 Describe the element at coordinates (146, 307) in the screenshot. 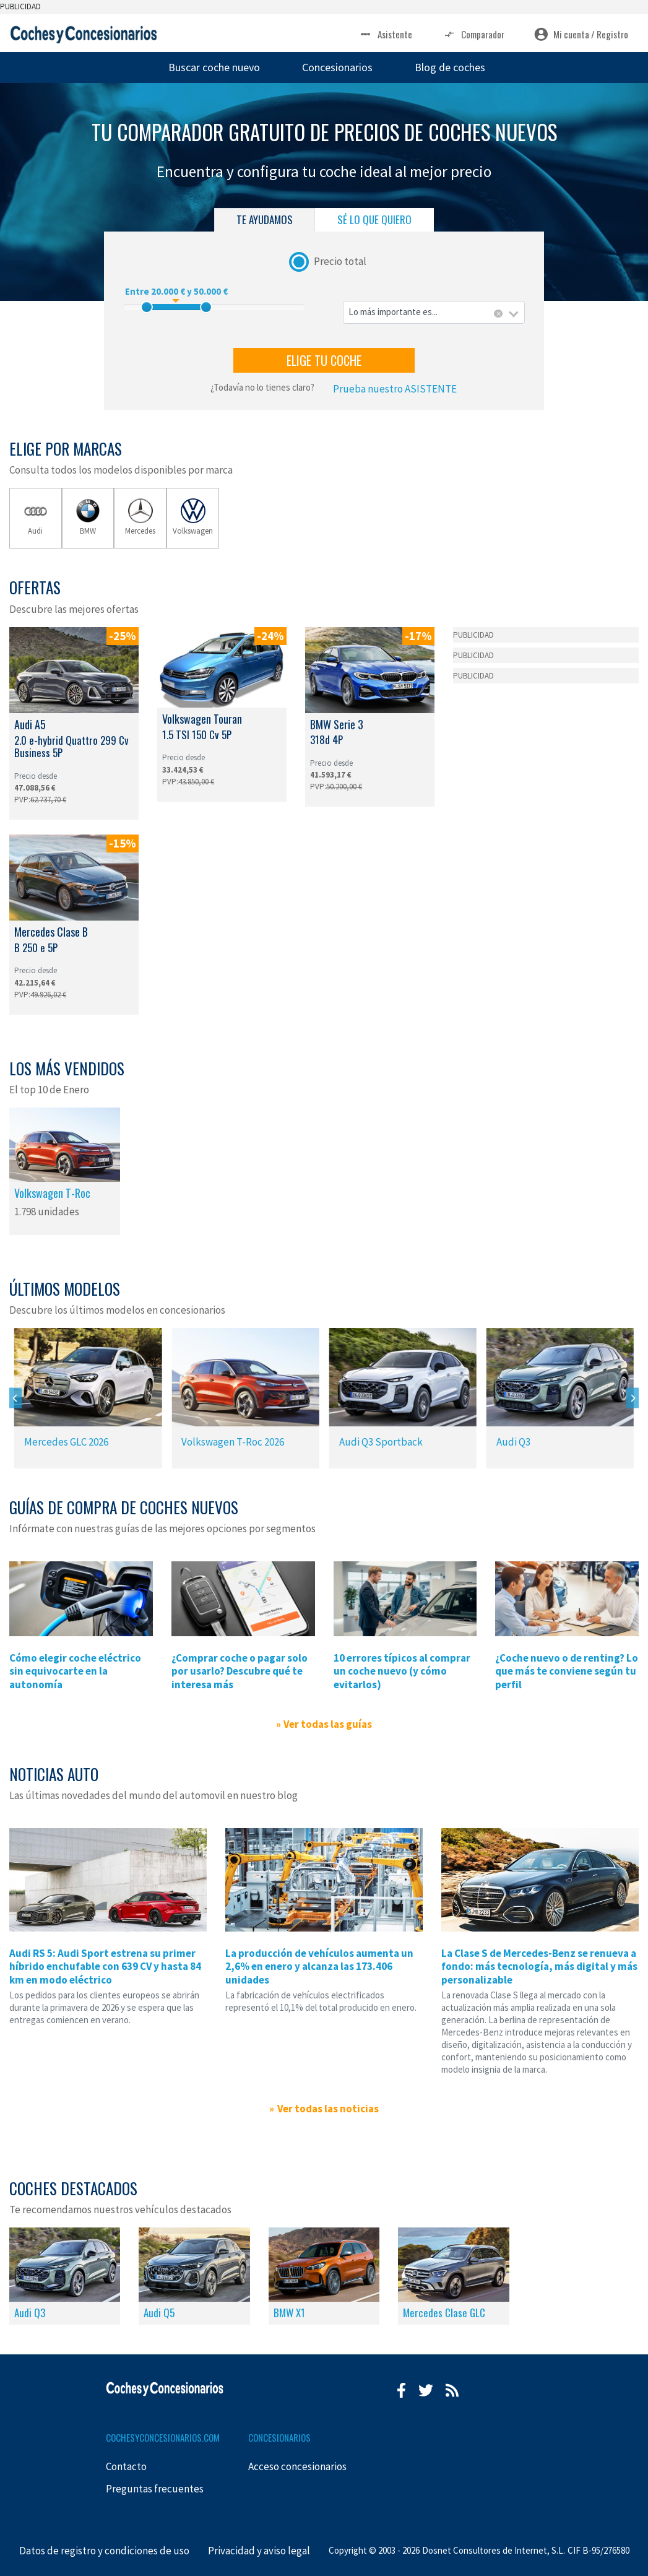

I see `[slider]` at that location.